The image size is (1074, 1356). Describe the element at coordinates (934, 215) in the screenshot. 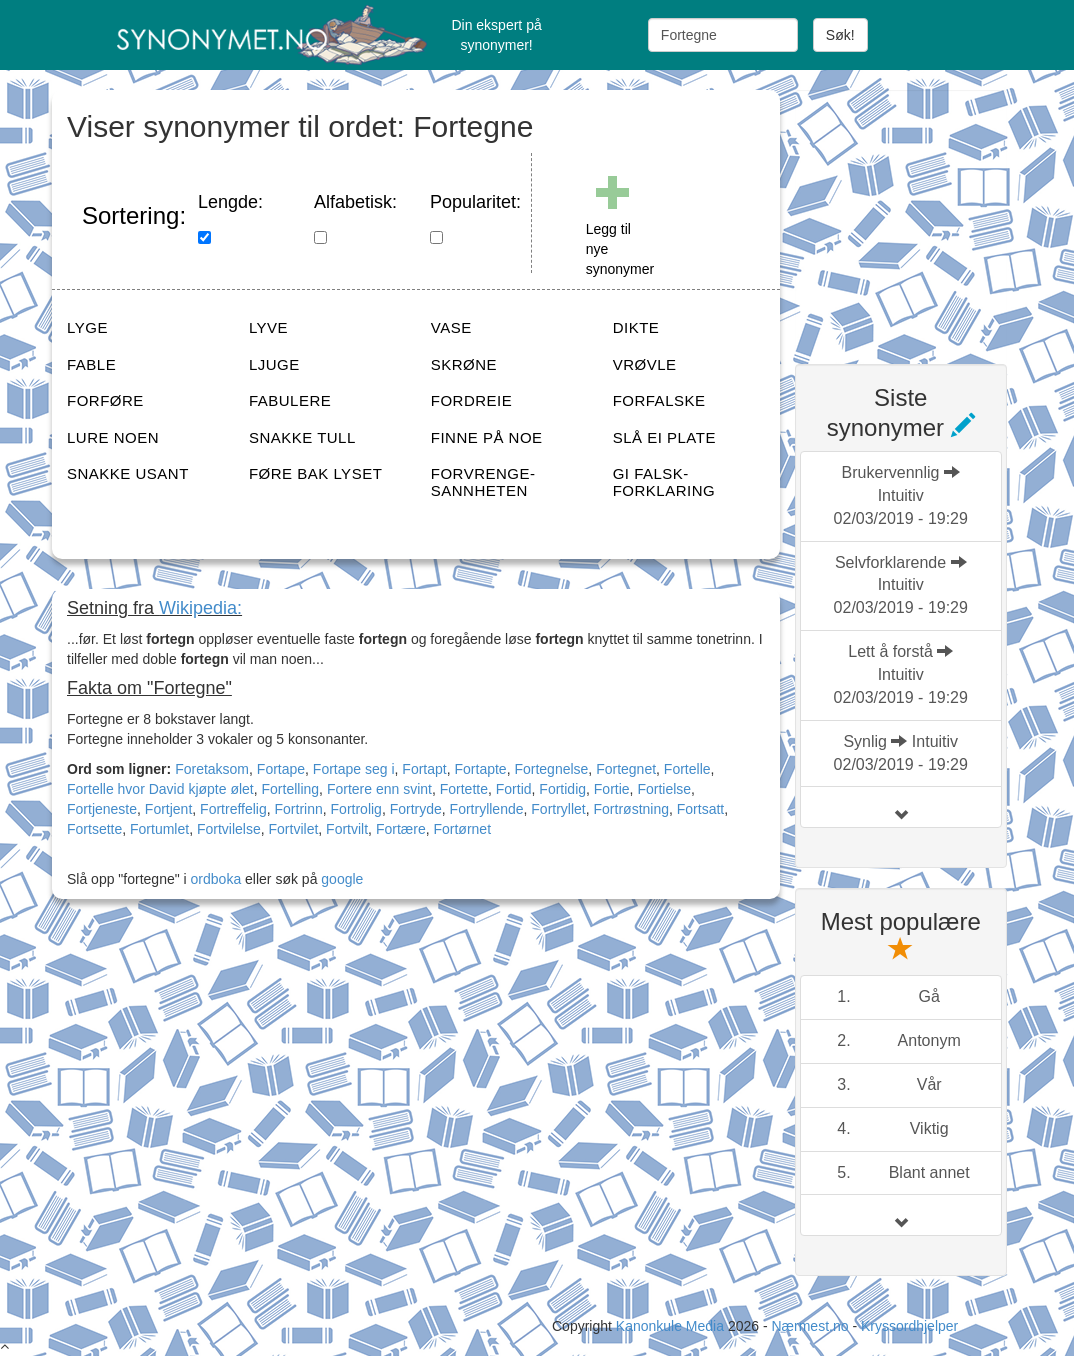

I see `[Advertisement]` at that location.